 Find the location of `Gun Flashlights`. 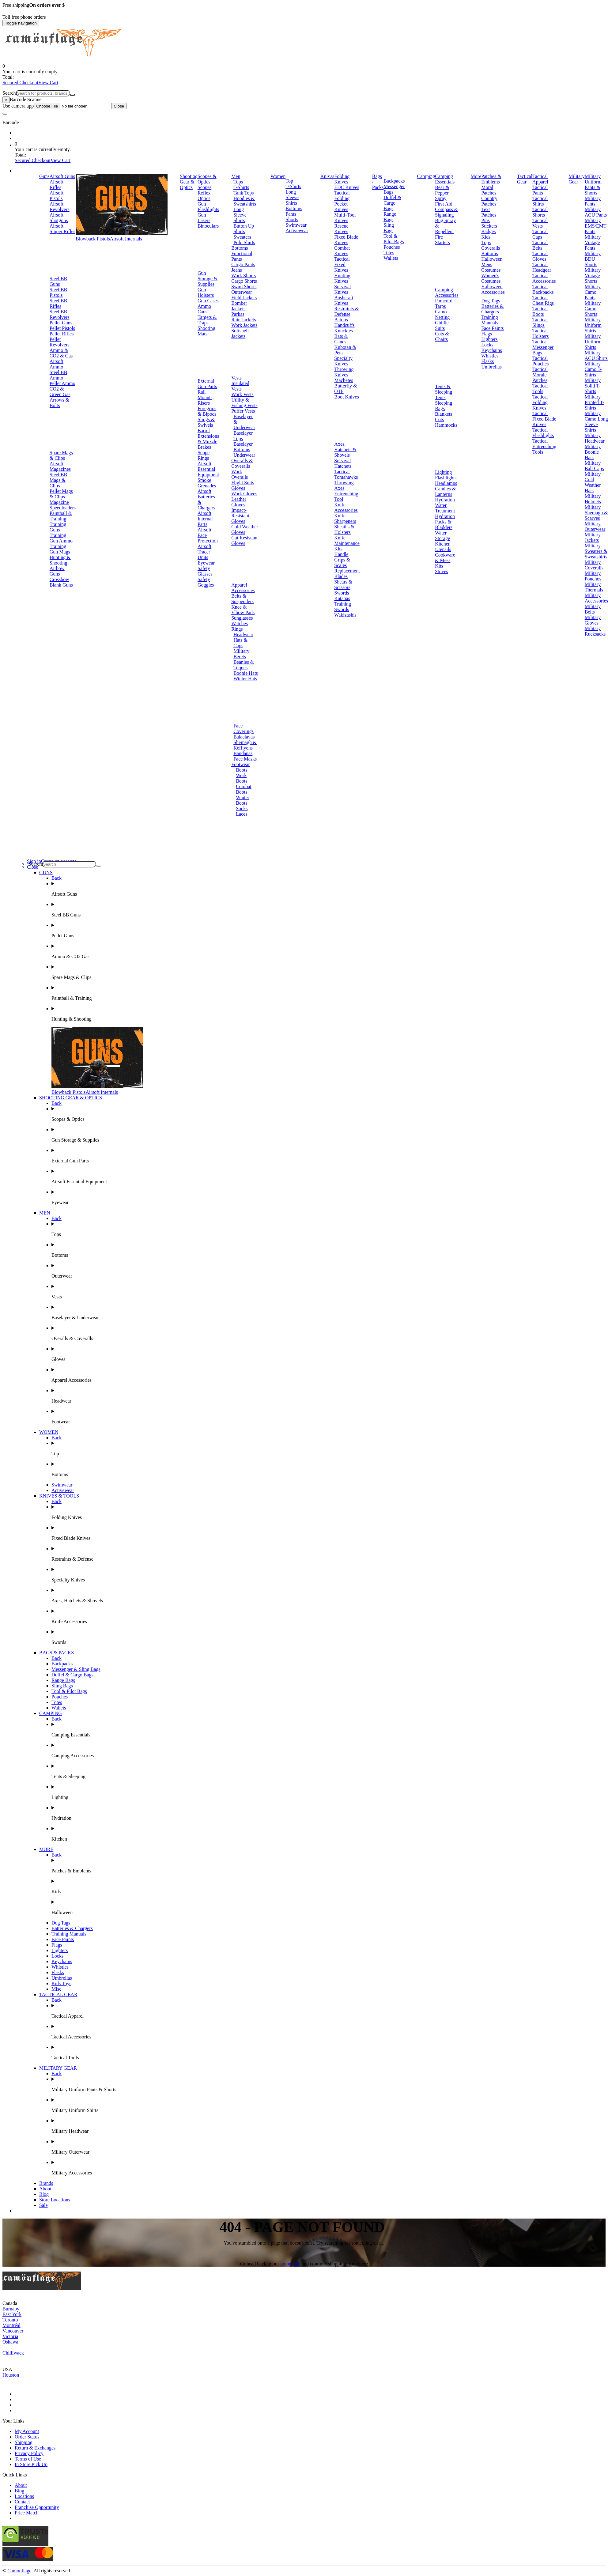

Gun Flashlights is located at coordinates (208, 206).